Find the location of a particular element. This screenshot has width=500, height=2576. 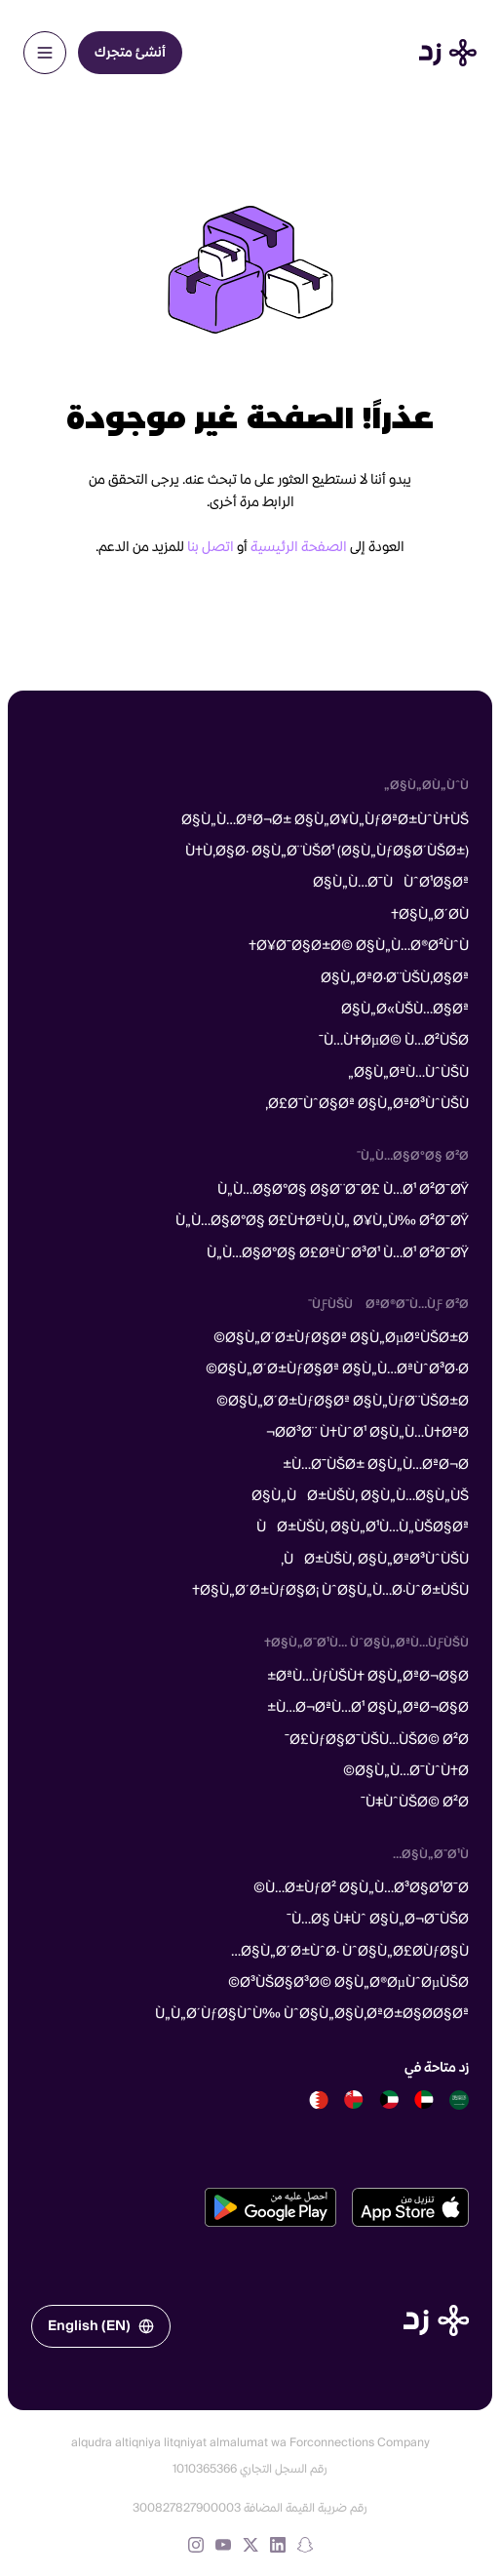

Ø§Ù„Ø´Ø±ÙˆØ· ÙˆØ§Ù„Ø£Ø­ÙƒØ§Ù… is located at coordinates (350, 1951).